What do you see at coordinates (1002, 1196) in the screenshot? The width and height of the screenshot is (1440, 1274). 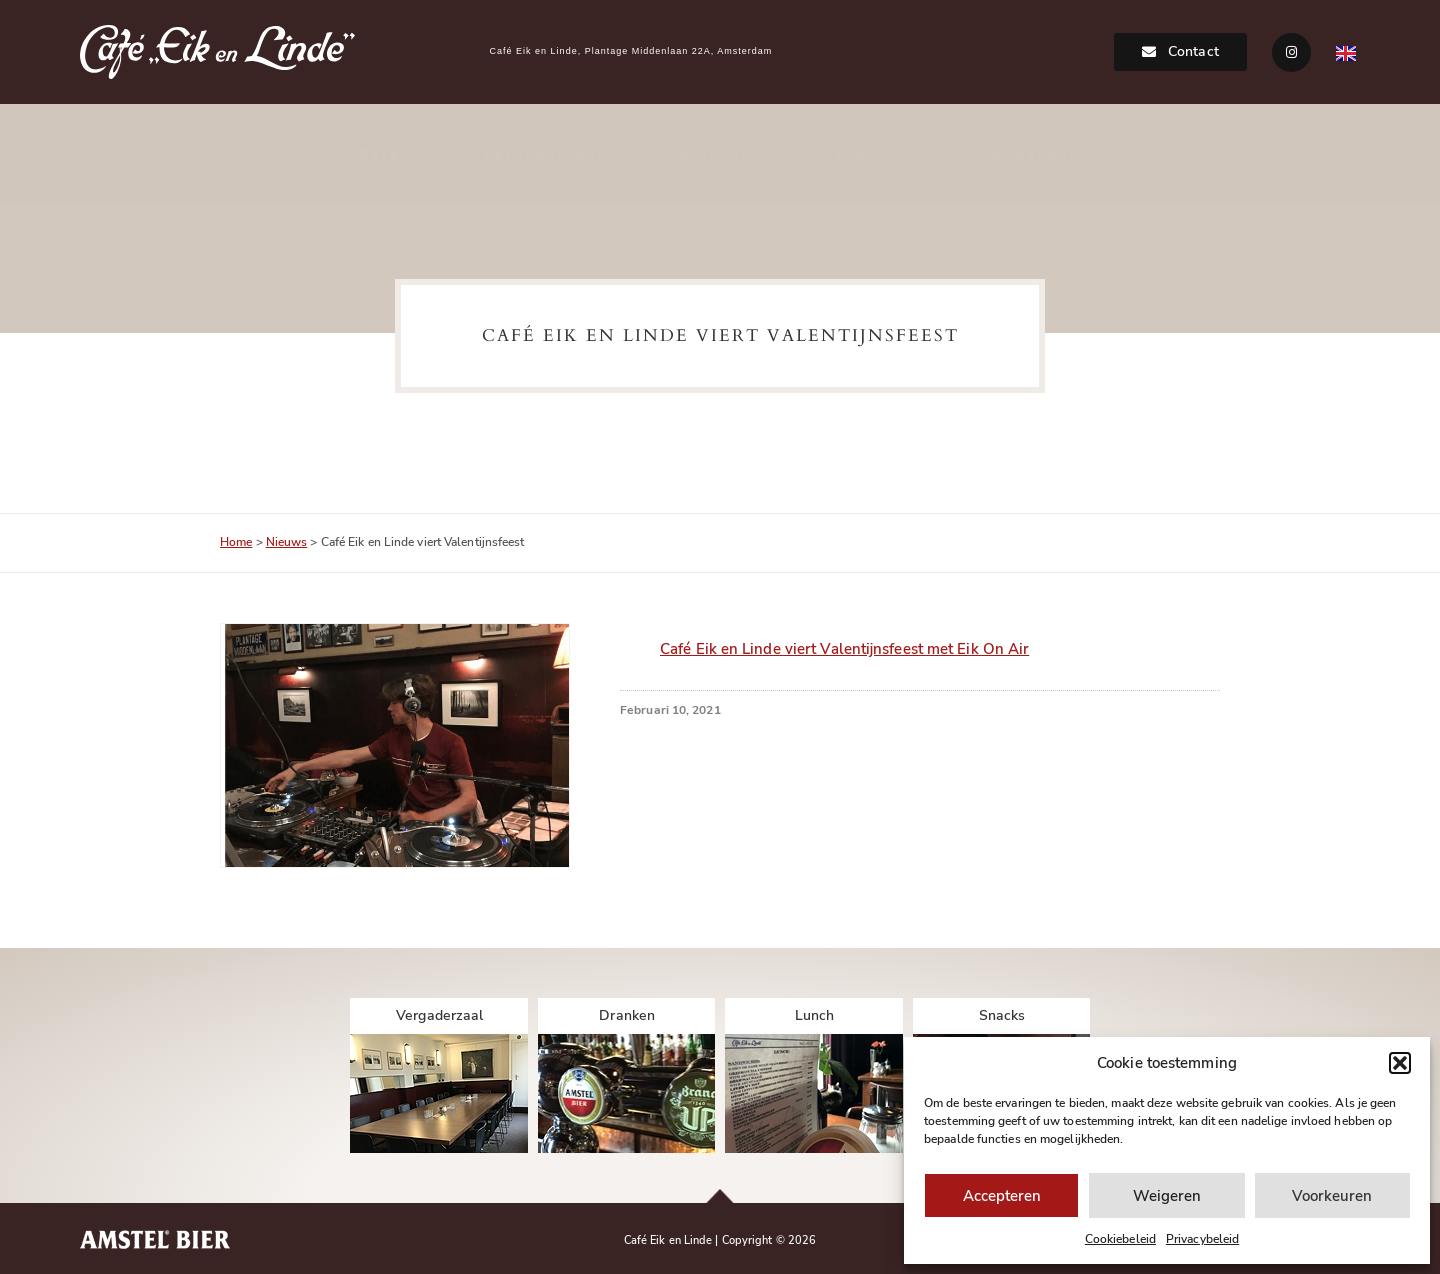 I see `Accepteren` at bounding box center [1002, 1196].